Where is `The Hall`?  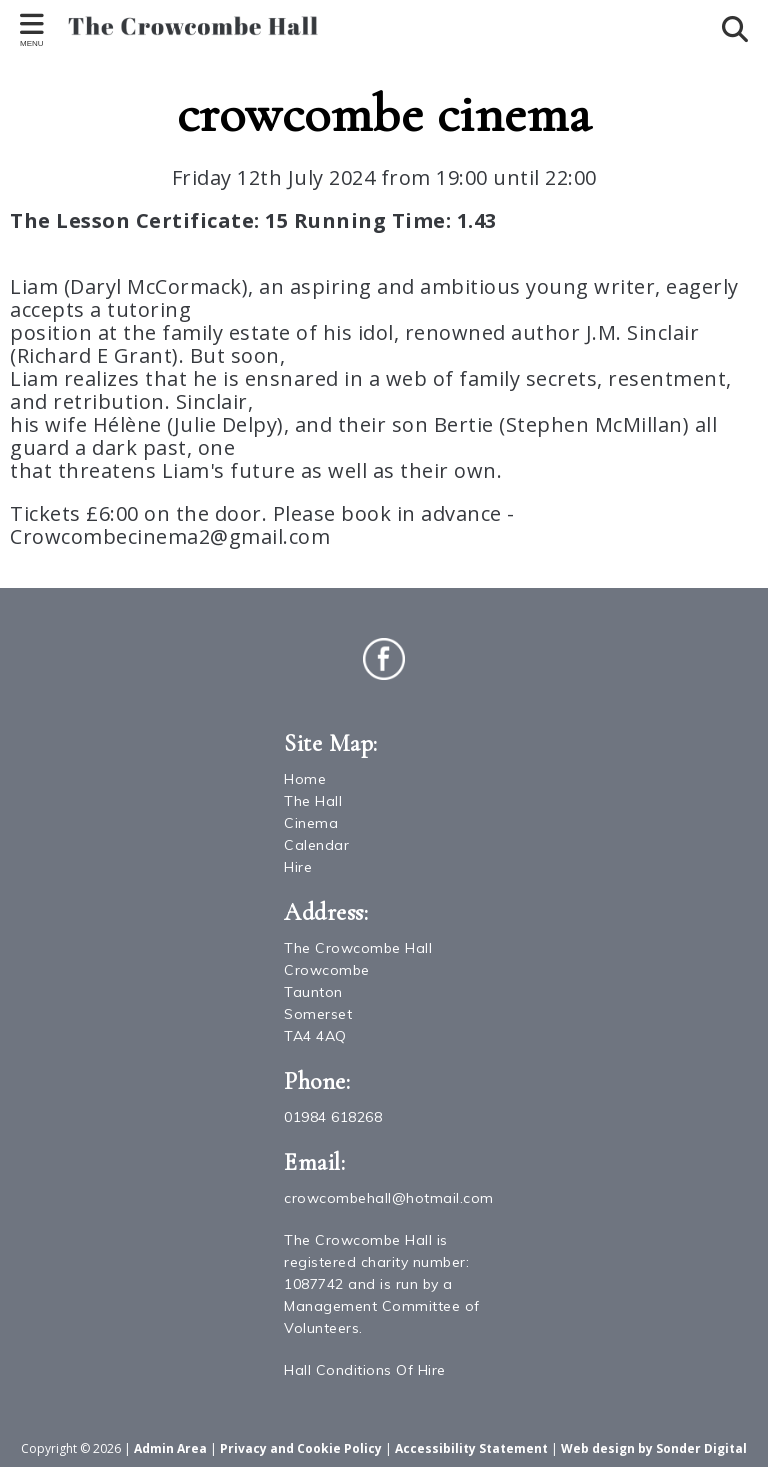
The Hall is located at coordinates (313, 801).